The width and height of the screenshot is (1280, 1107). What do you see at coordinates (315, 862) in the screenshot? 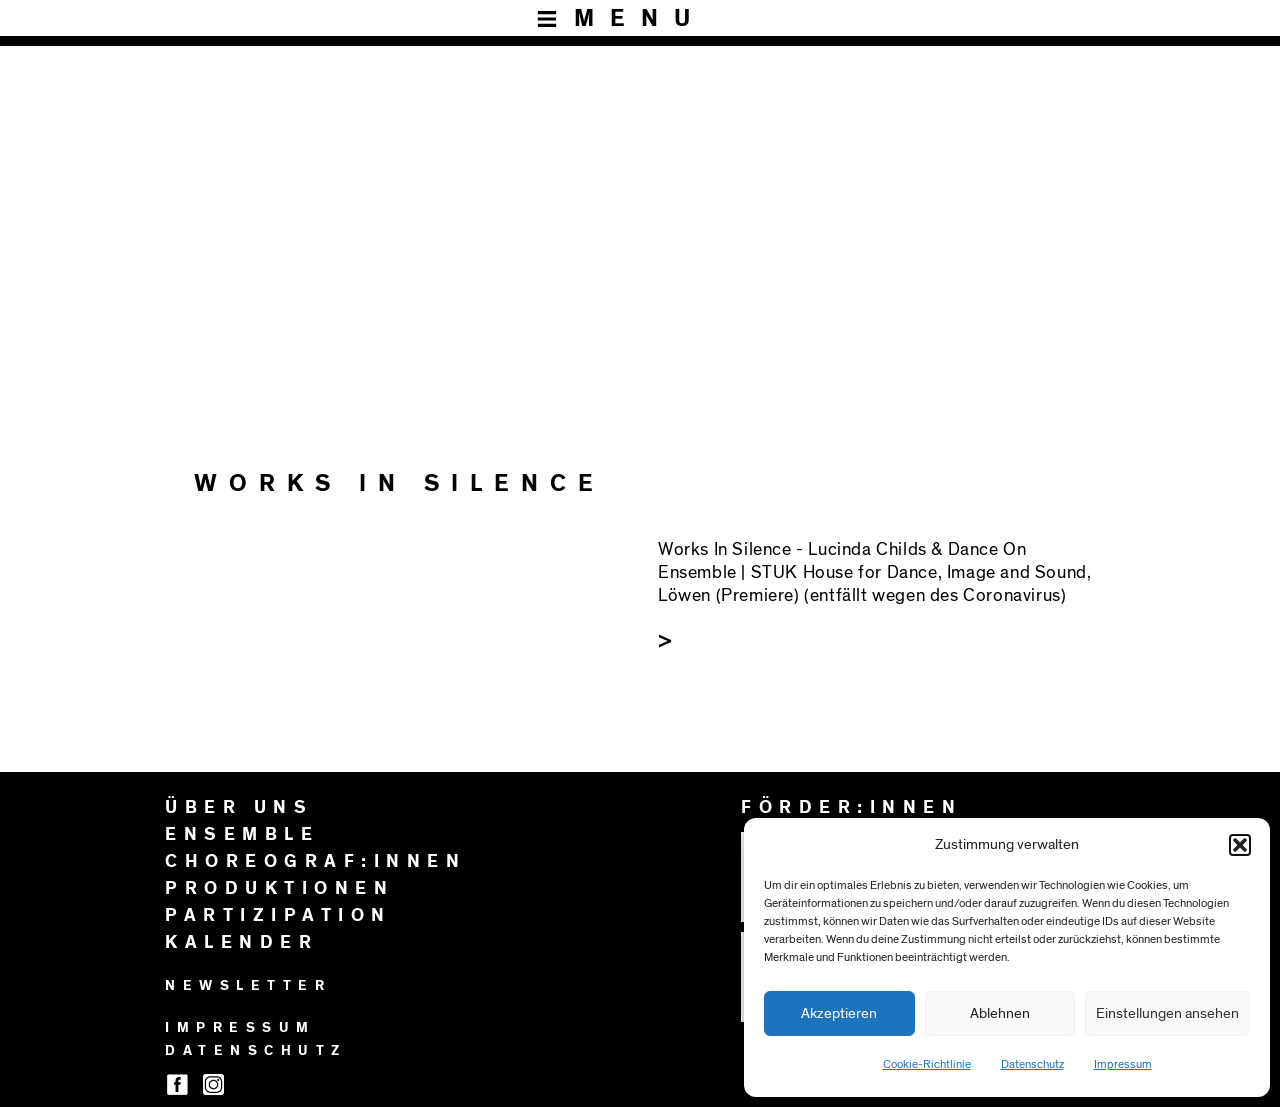
I see `CHOREOGRAF:INNEN` at bounding box center [315, 862].